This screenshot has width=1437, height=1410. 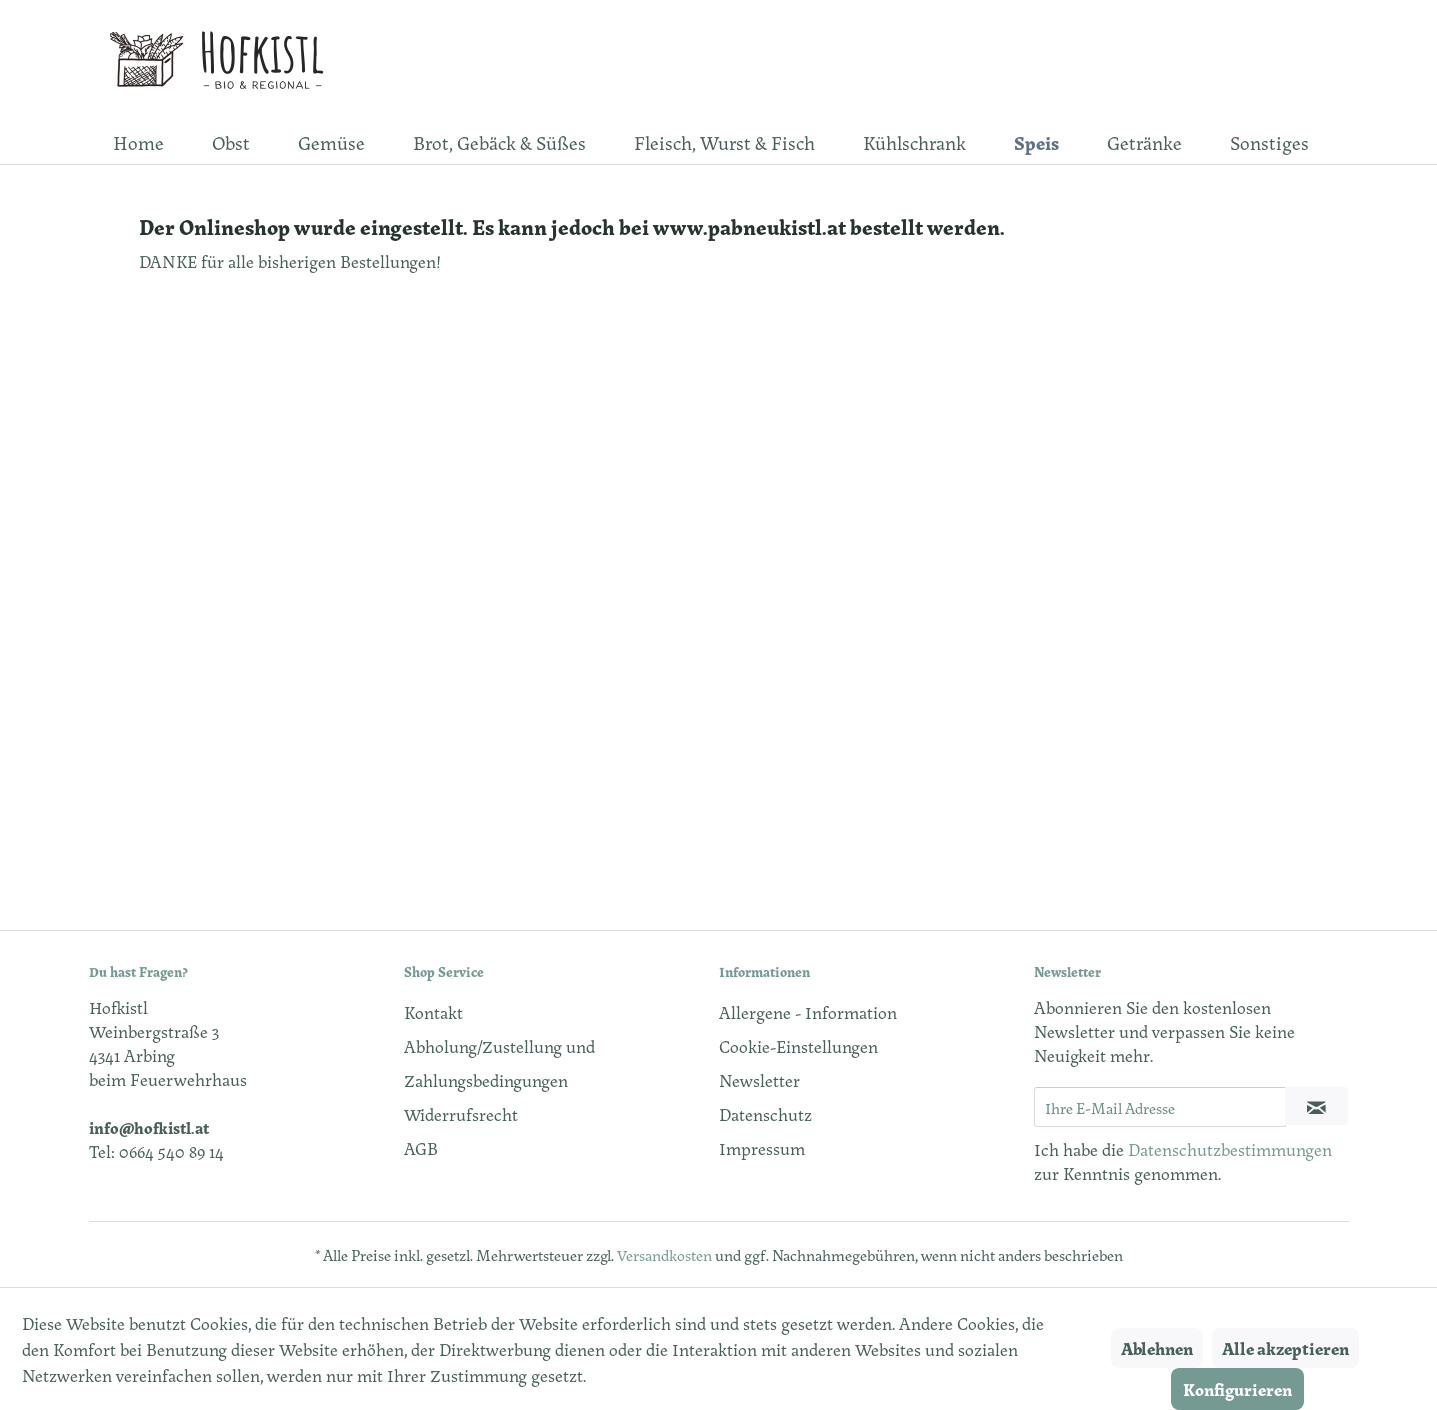 What do you see at coordinates (1157, 1348) in the screenshot?
I see `Ablehnen` at bounding box center [1157, 1348].